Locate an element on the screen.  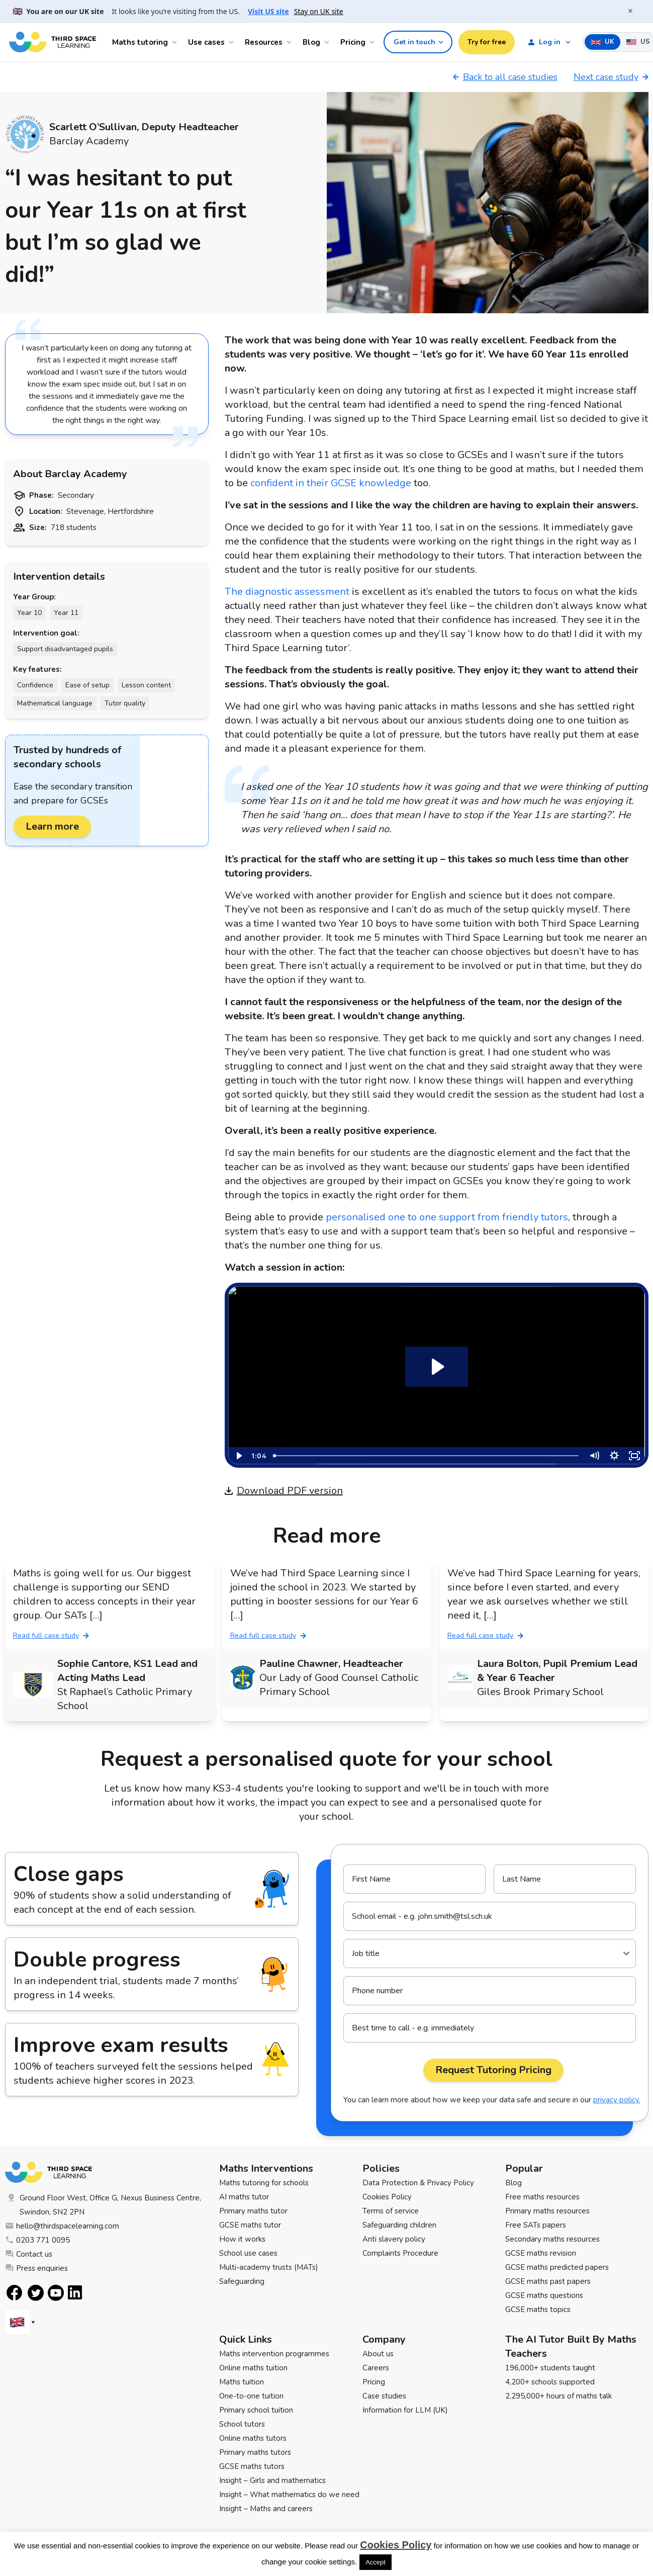
Press enquiries is located at coordinates (36, 2268).